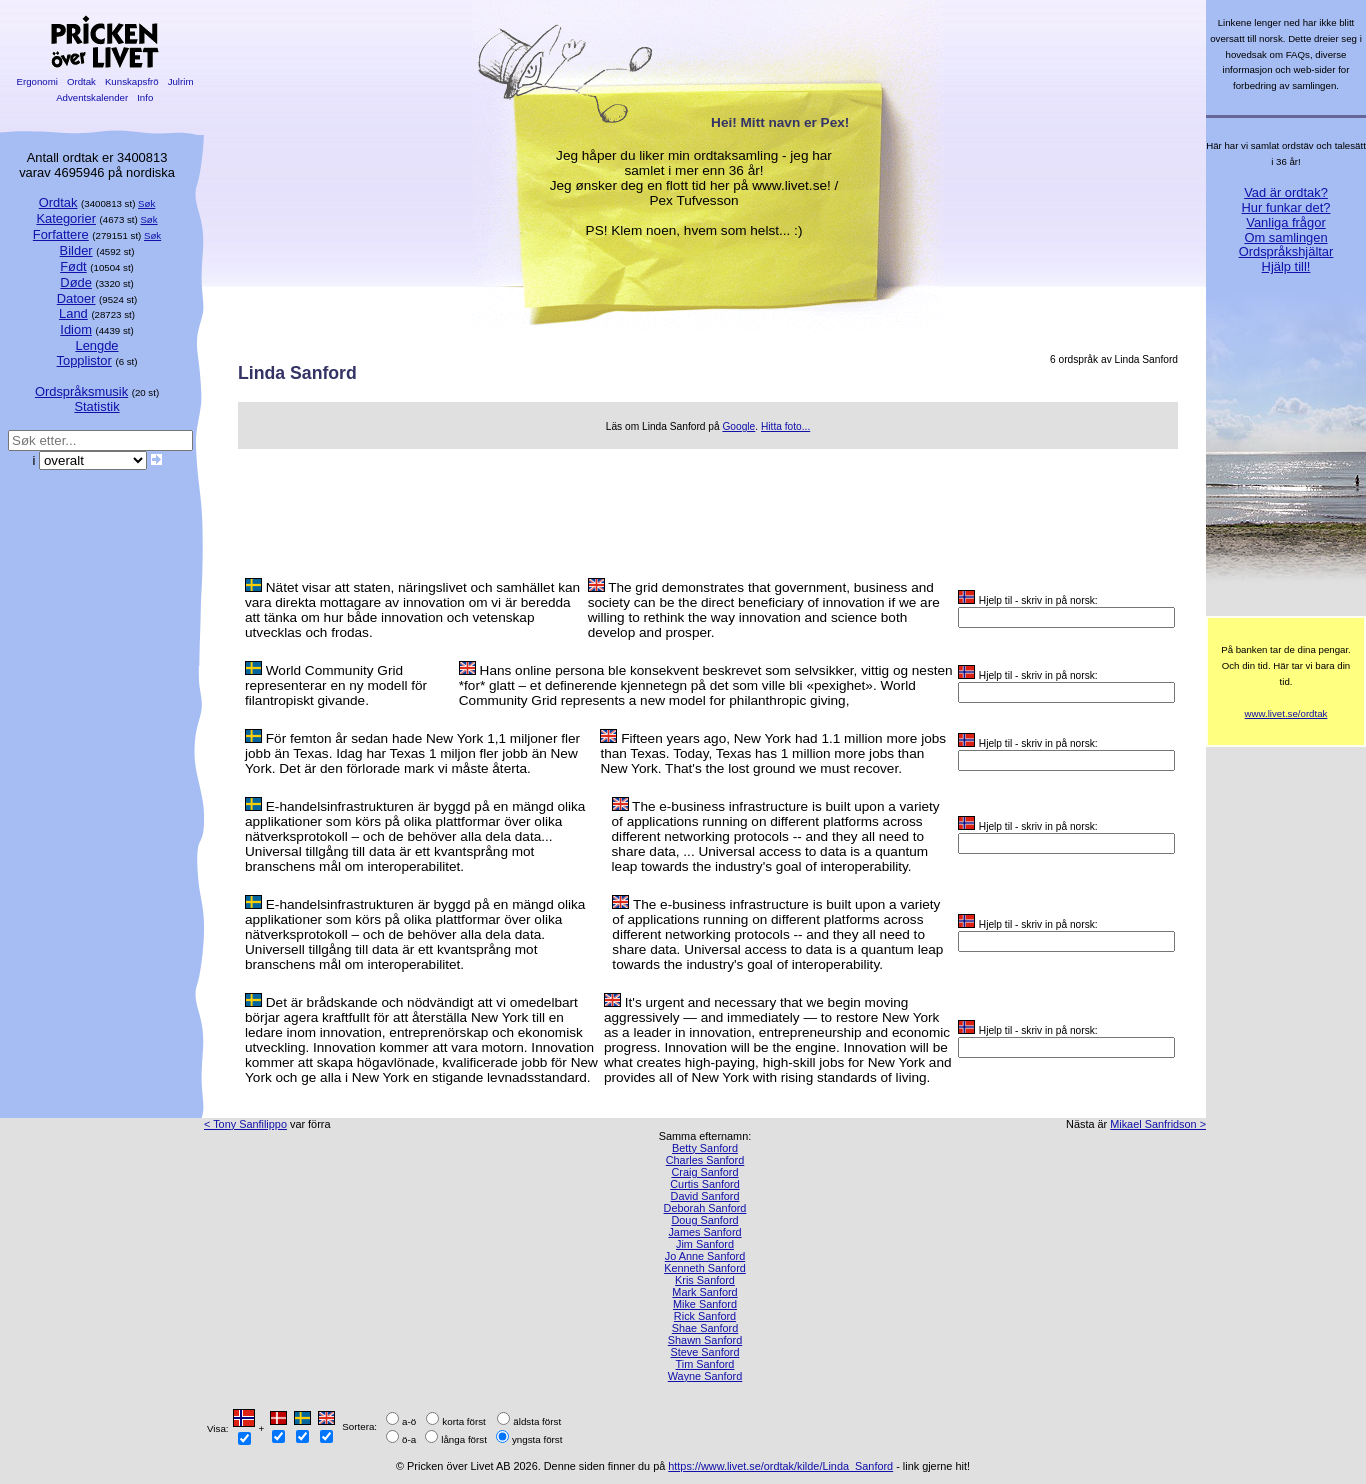 The image size is (1366, 1484). I want to click on Om samlingen, so click(1285, 237).